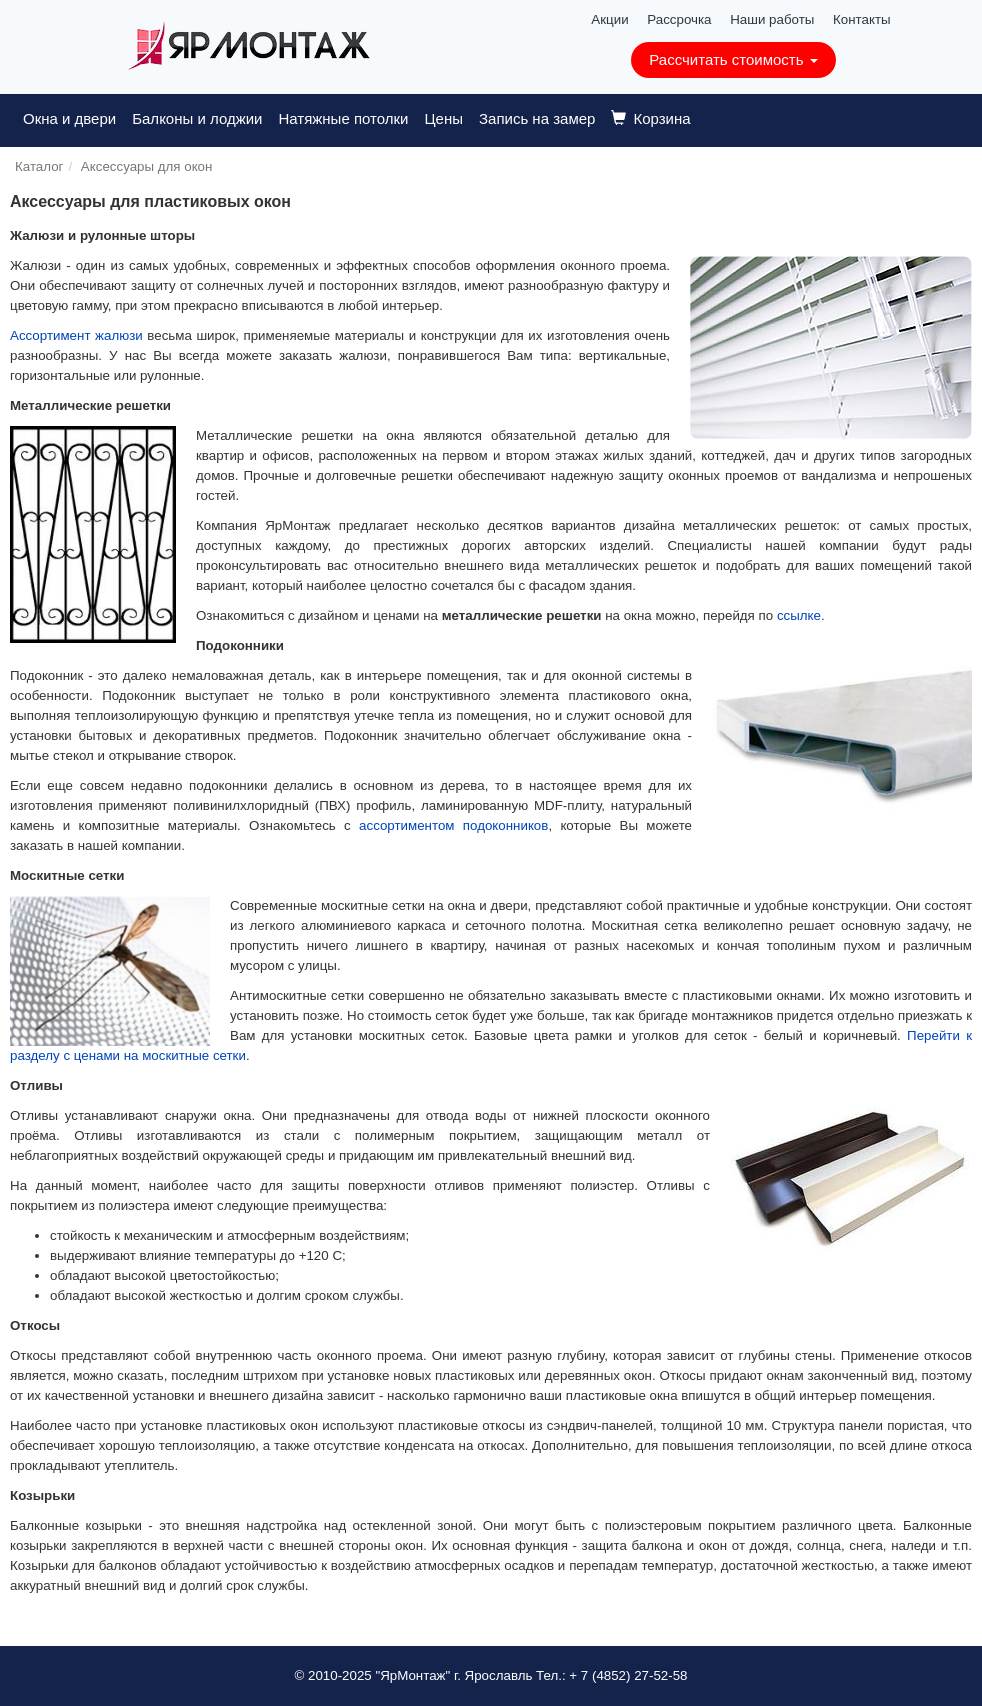 The height and width of the screenshot is (1706, 982). Describe the element at coordinates (733, 59) in the screenshot. I see `Рассчитать стоимость [button]` at that location.